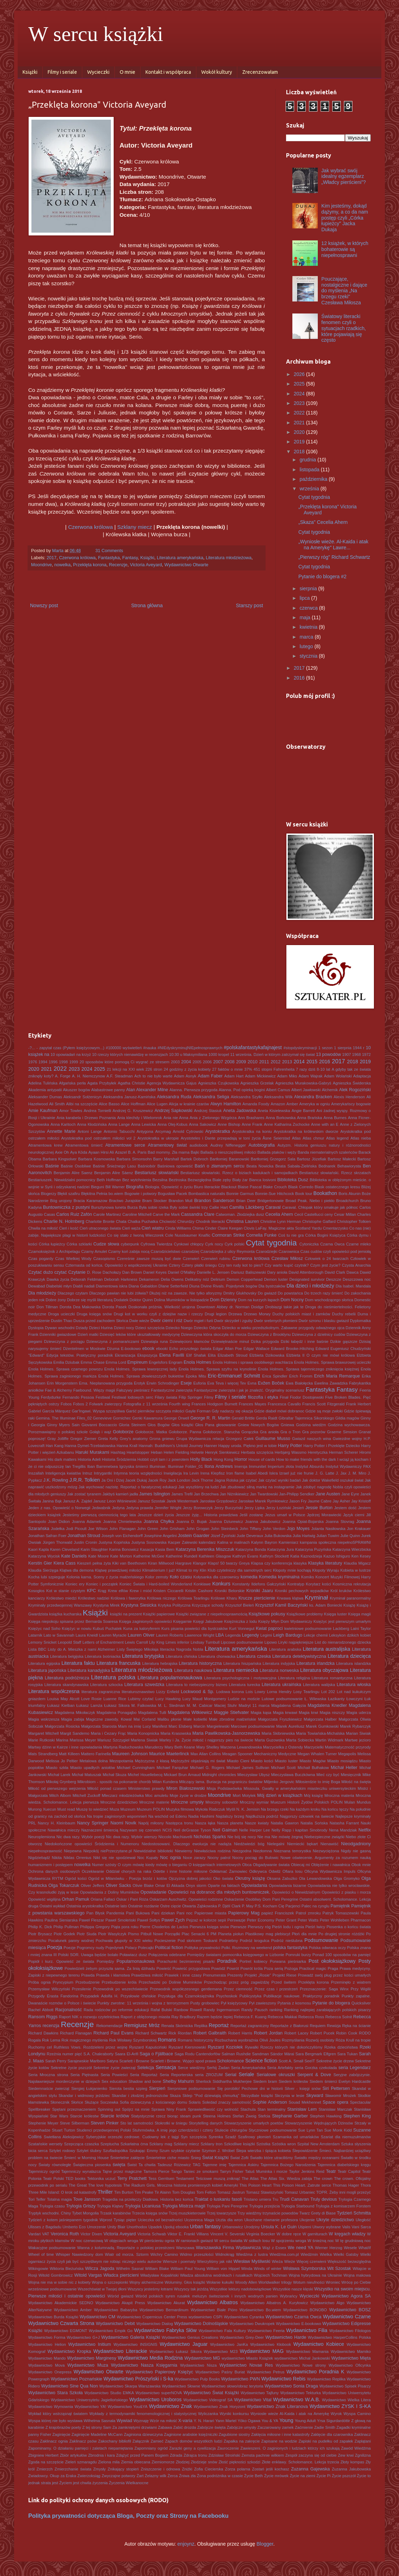 This screenshot has width=399, height=2576. What do you see at coordinates (206, 1494) in the screenshot?
I see `Jan Brzechwa` at bounding box center [206, 1494].